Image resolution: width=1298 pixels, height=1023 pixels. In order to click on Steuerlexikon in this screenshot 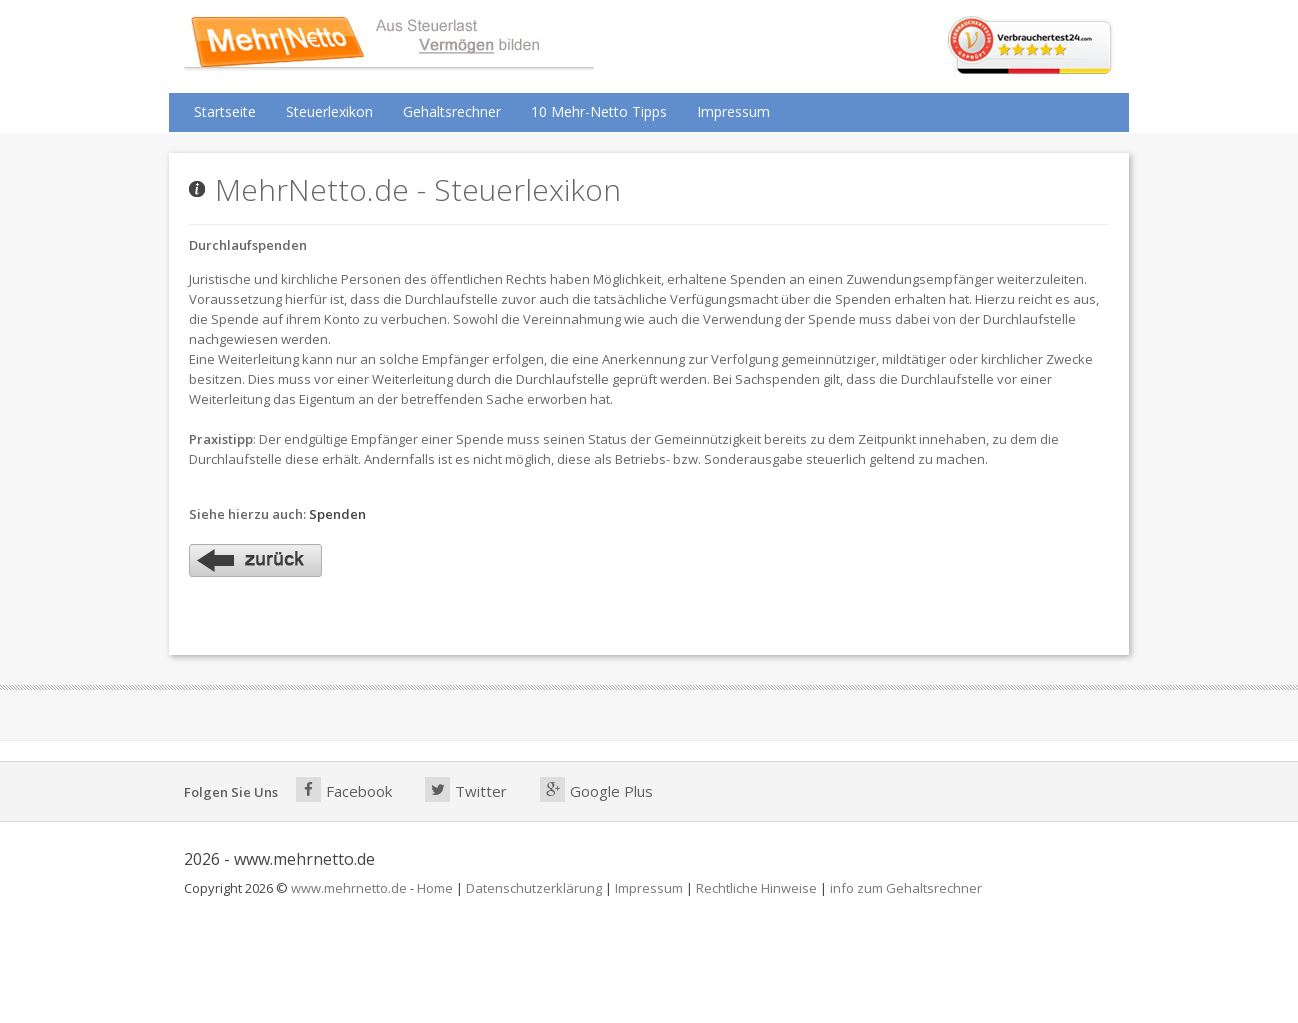, I will do `click(329, 111)`.